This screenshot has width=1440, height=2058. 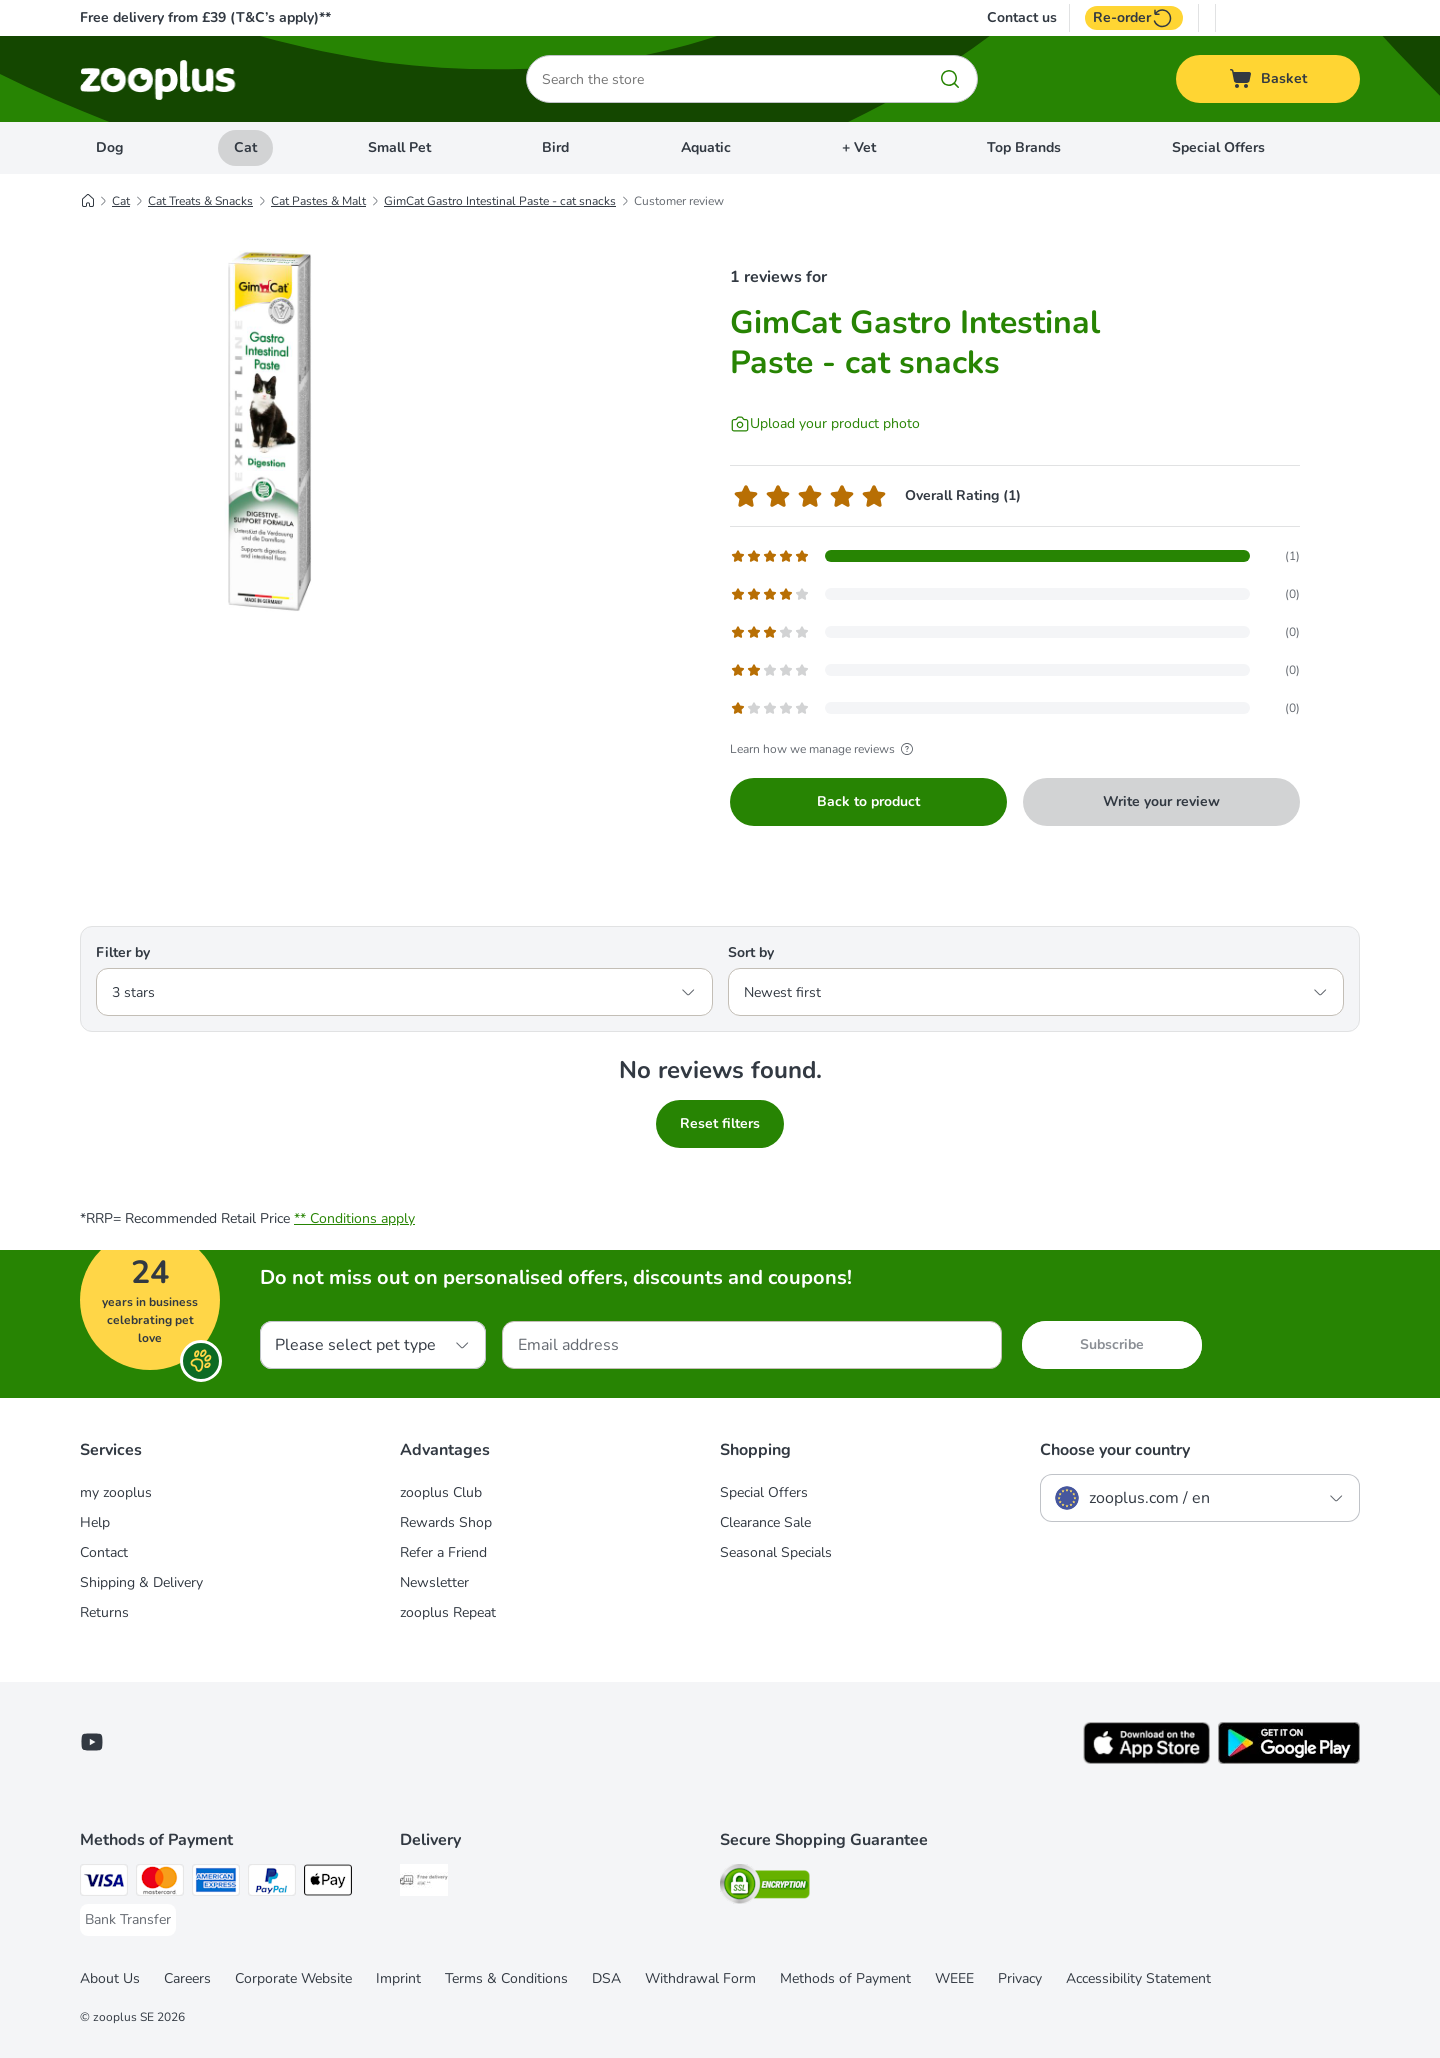 I want to click on Imprint, so click(x=398, y=1978).